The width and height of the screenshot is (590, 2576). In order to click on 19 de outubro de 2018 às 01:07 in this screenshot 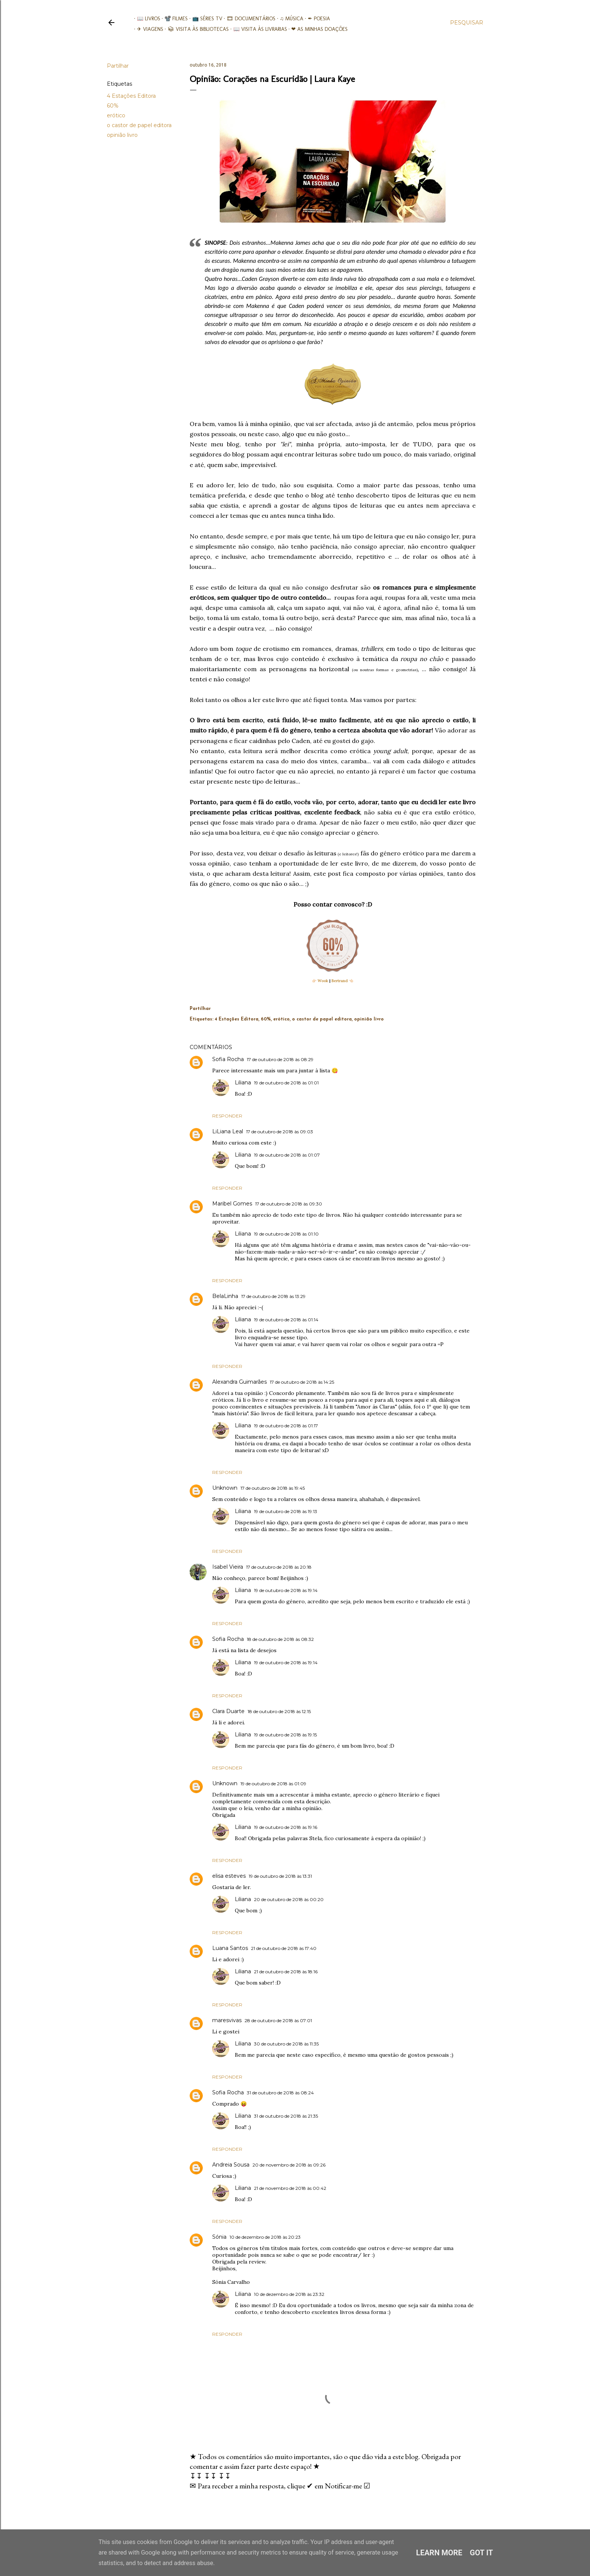, I will do `click(287, 1155)`.